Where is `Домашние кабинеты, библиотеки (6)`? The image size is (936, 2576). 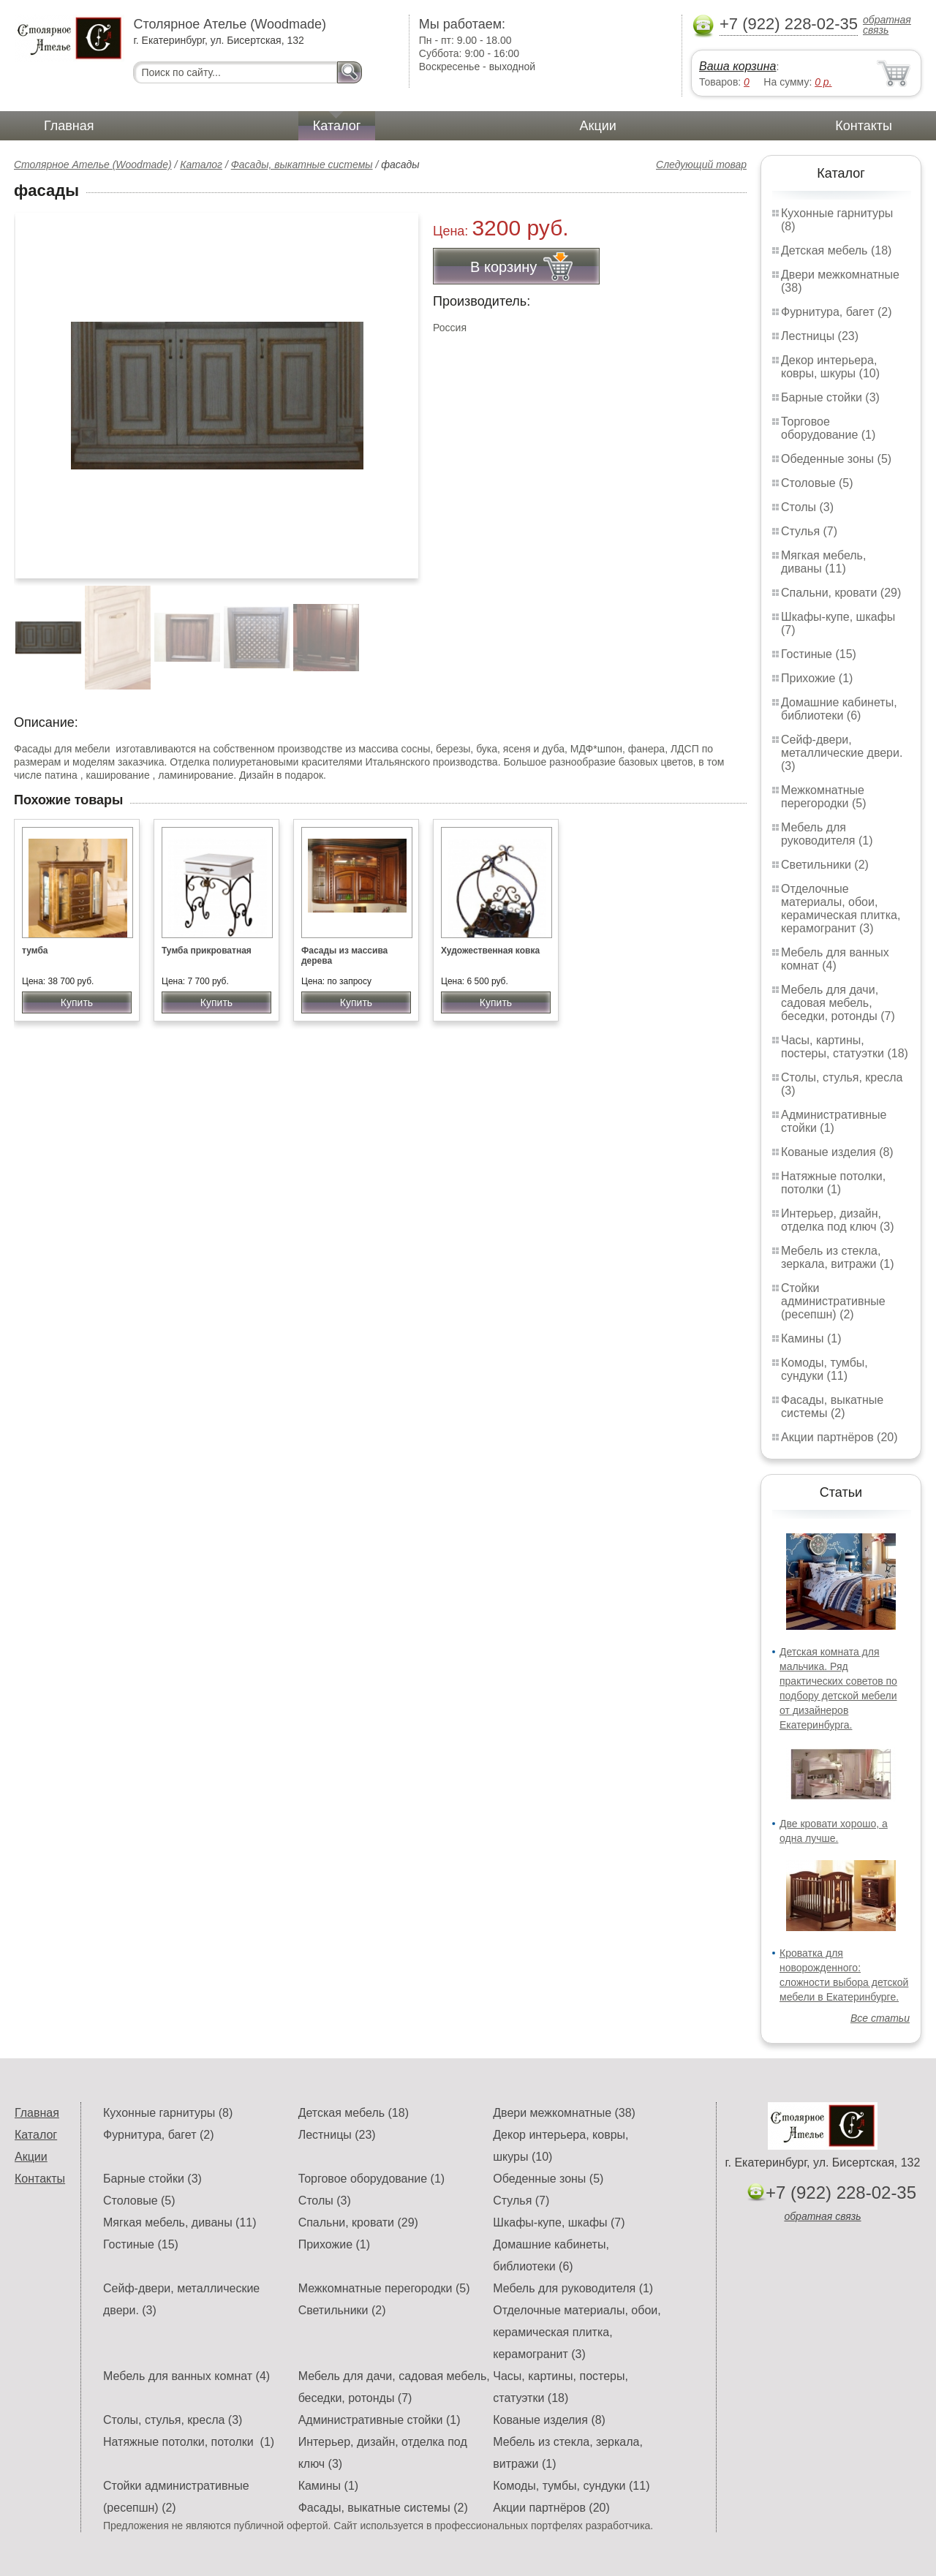
Домашние кабинеты, библиотеки (6) is located at coordinates (839, 709).